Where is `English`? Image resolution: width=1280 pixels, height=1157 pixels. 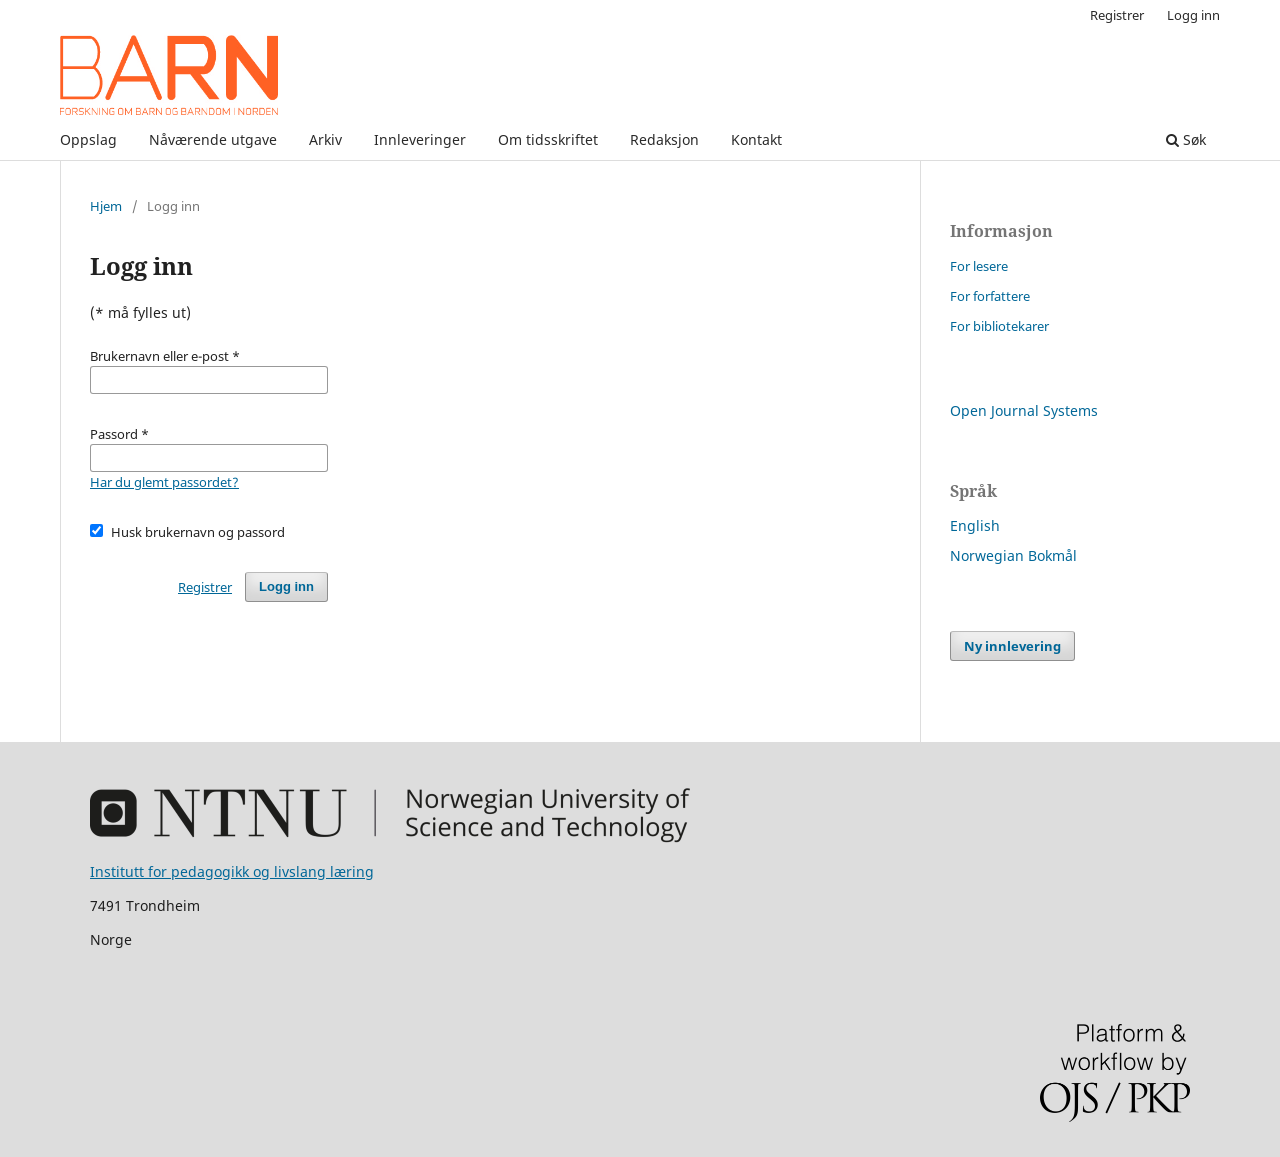 English is located at coordinates (975, 525).